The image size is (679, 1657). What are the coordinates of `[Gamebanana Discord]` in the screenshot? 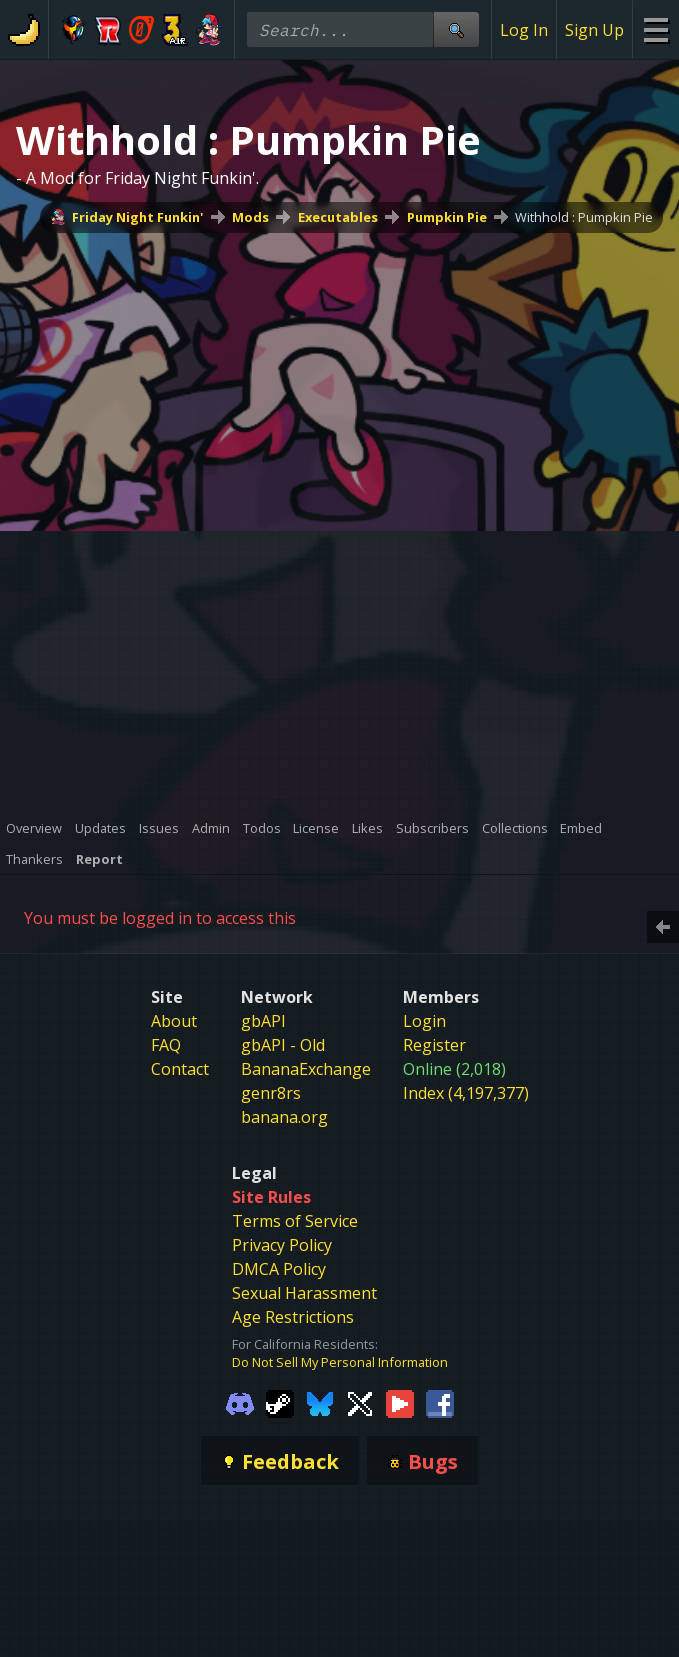 It's located at (240, 1402).